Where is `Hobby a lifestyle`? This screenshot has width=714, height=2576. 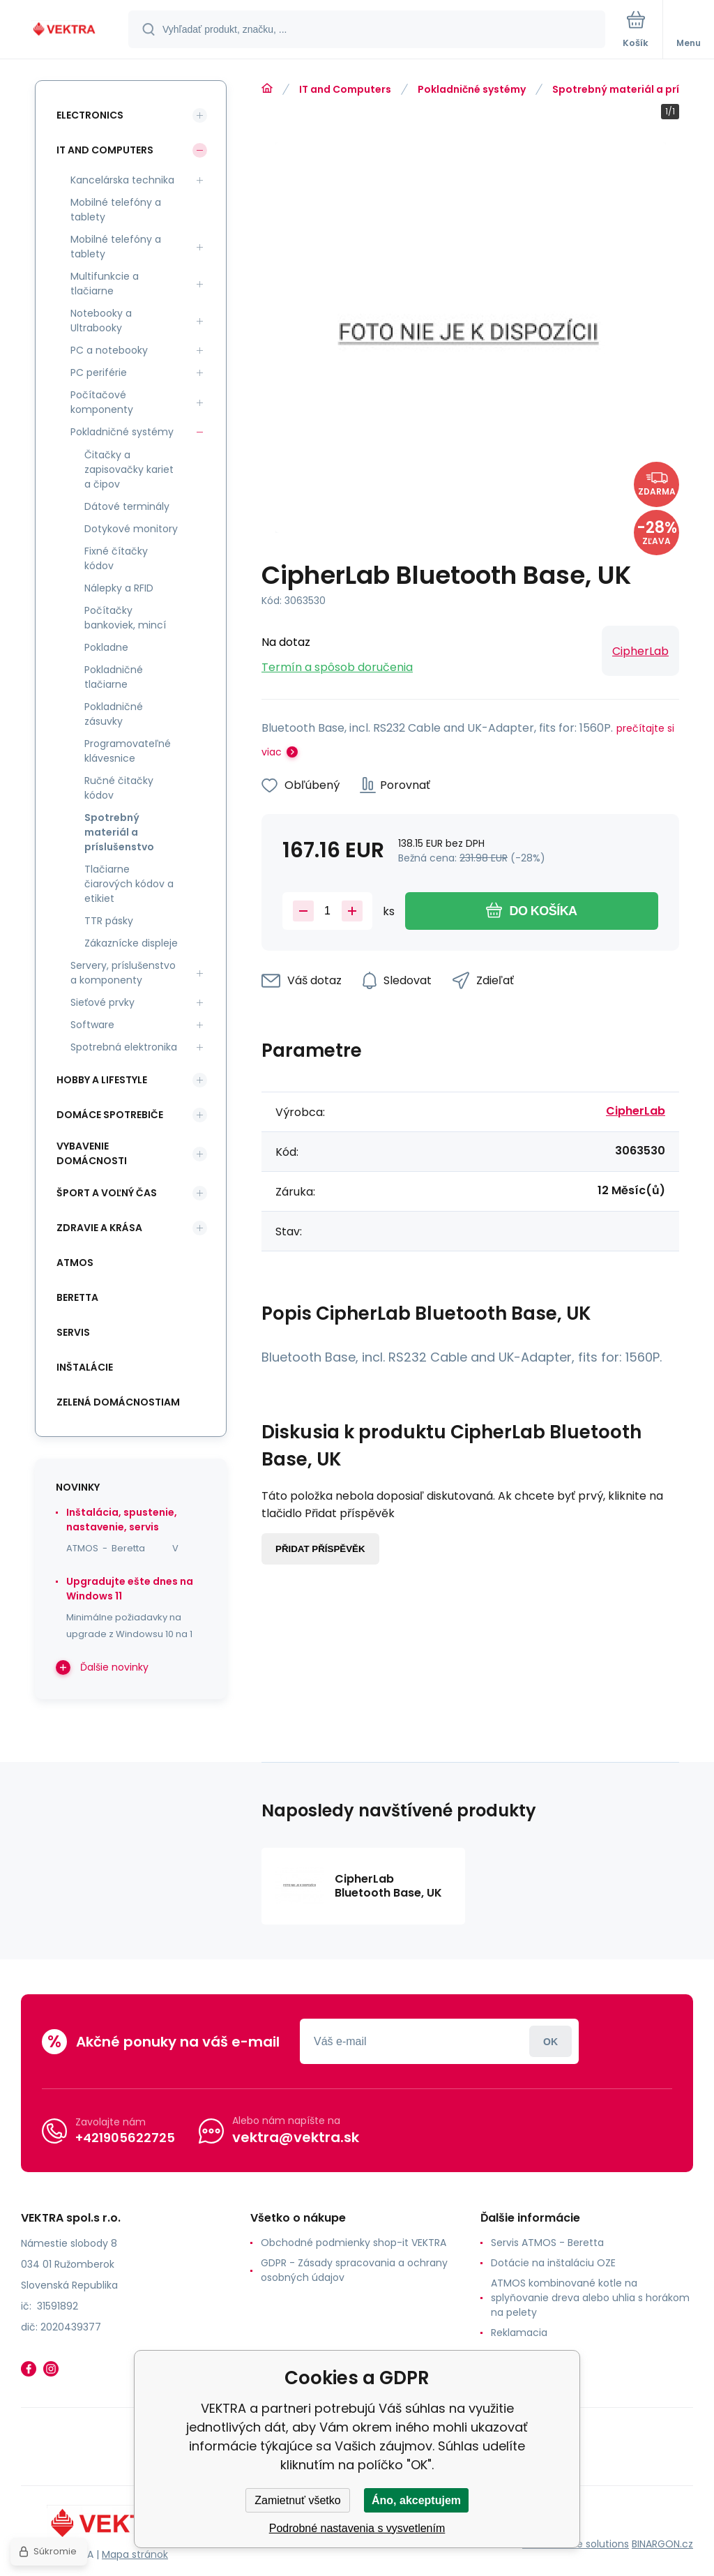 Hobby a lifestyle is located at coordinates (101, 1080).